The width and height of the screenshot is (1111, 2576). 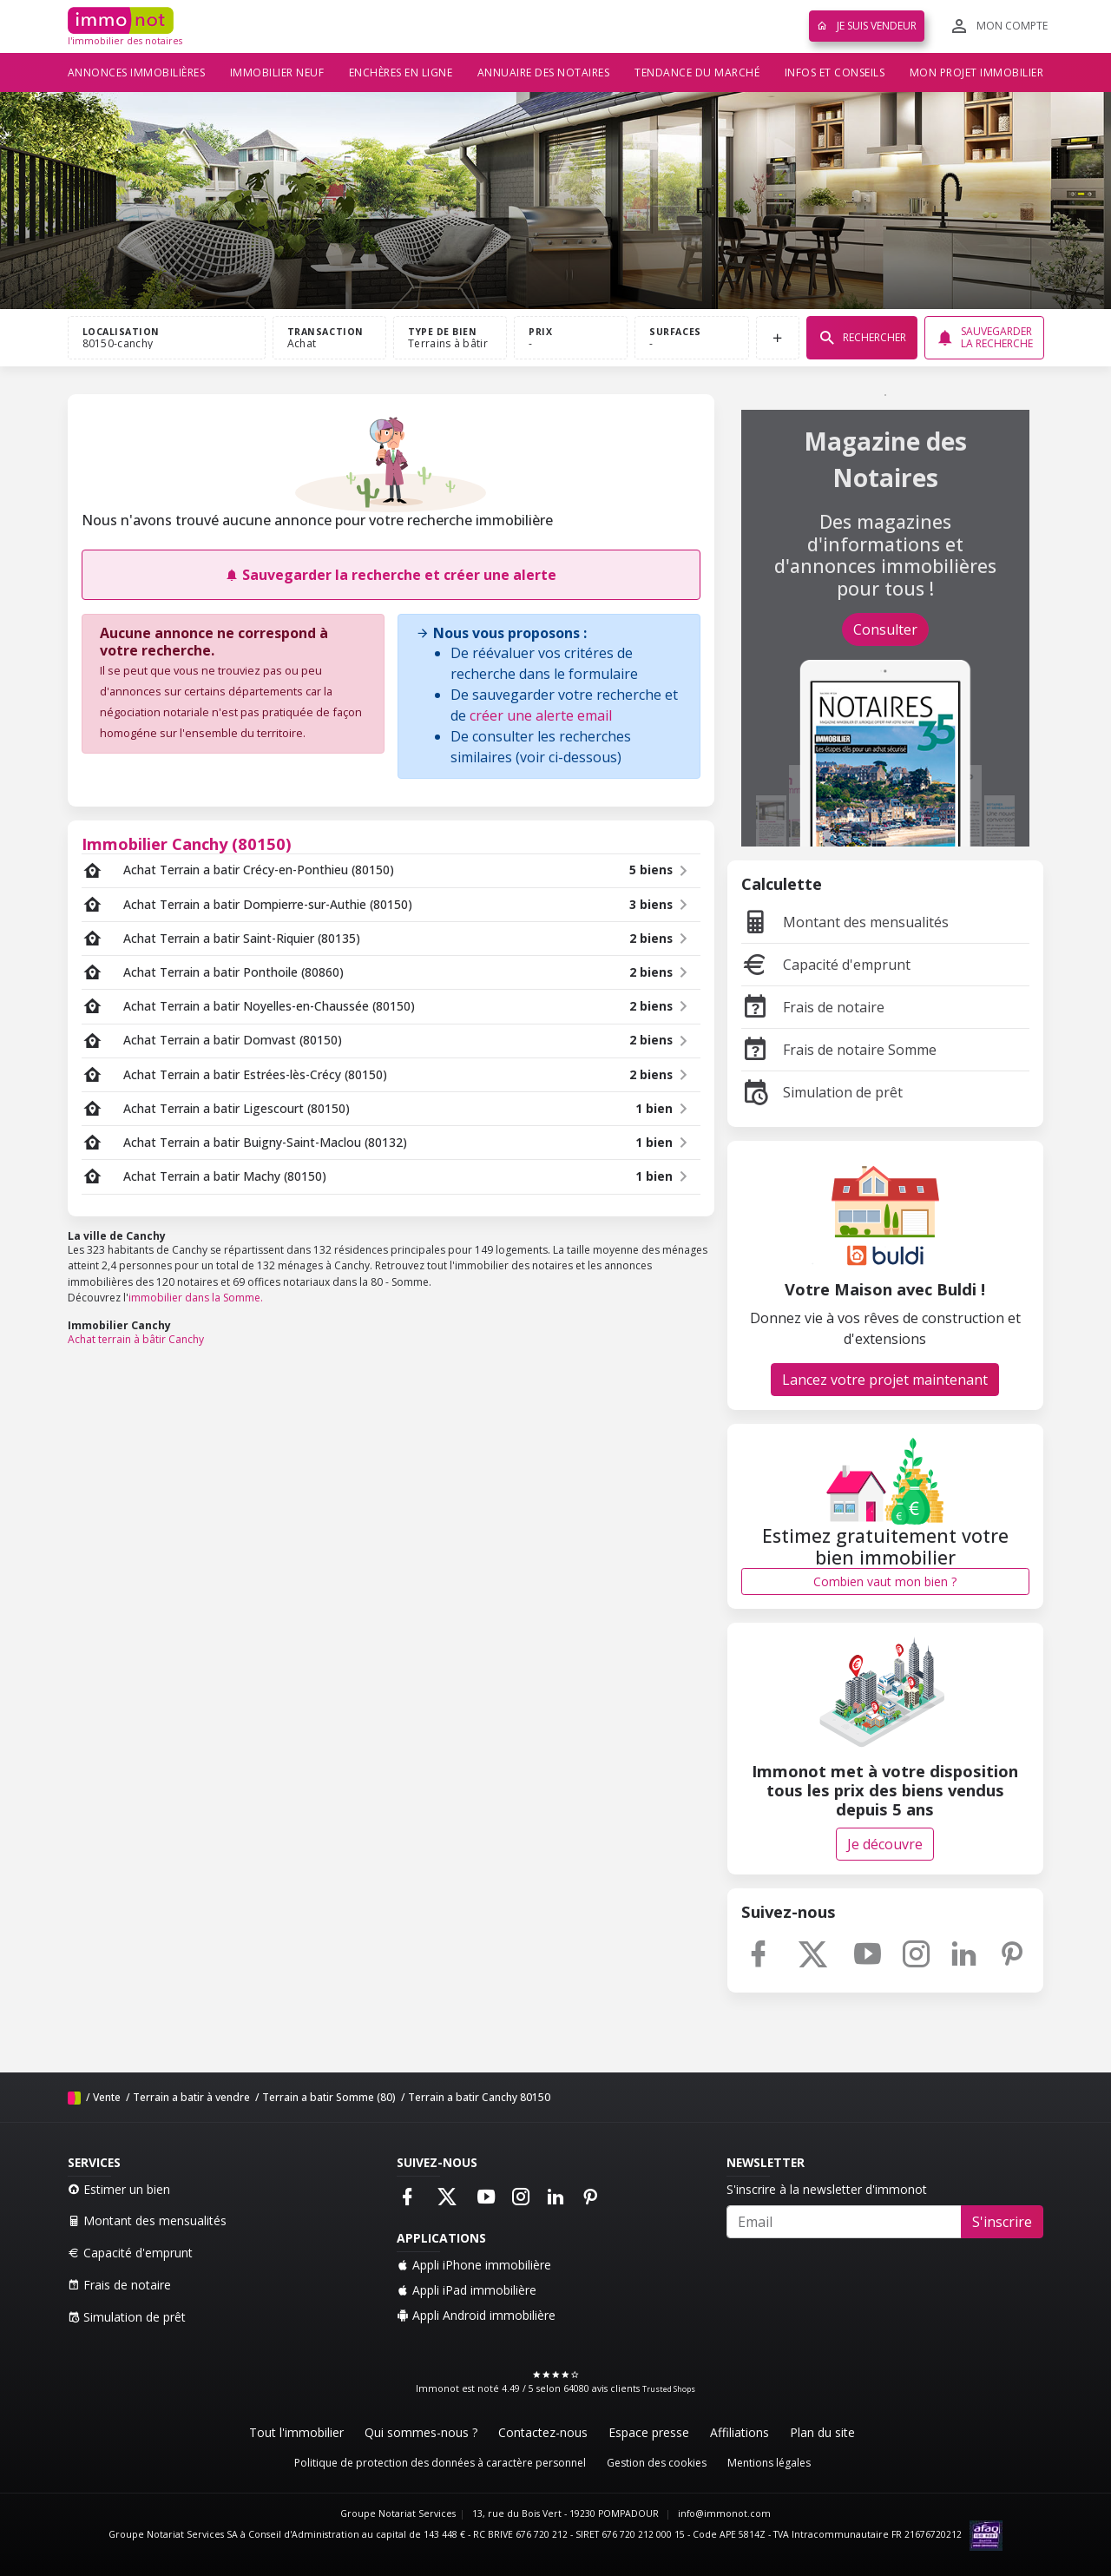 What do you see at coordinates (421, 2432) in the screenshot?
I see `Qui sommes-nous ?` at bounding box center [421, 2432].